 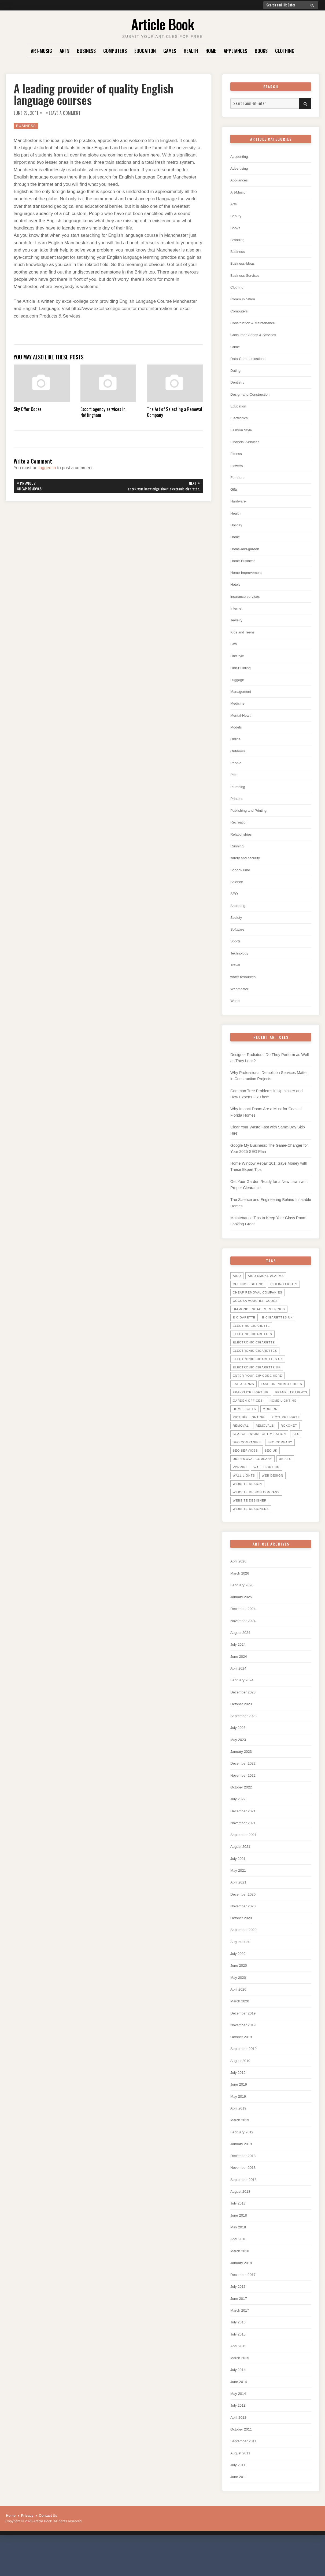 I want to click on Fitness, so click(x=236, y=458).